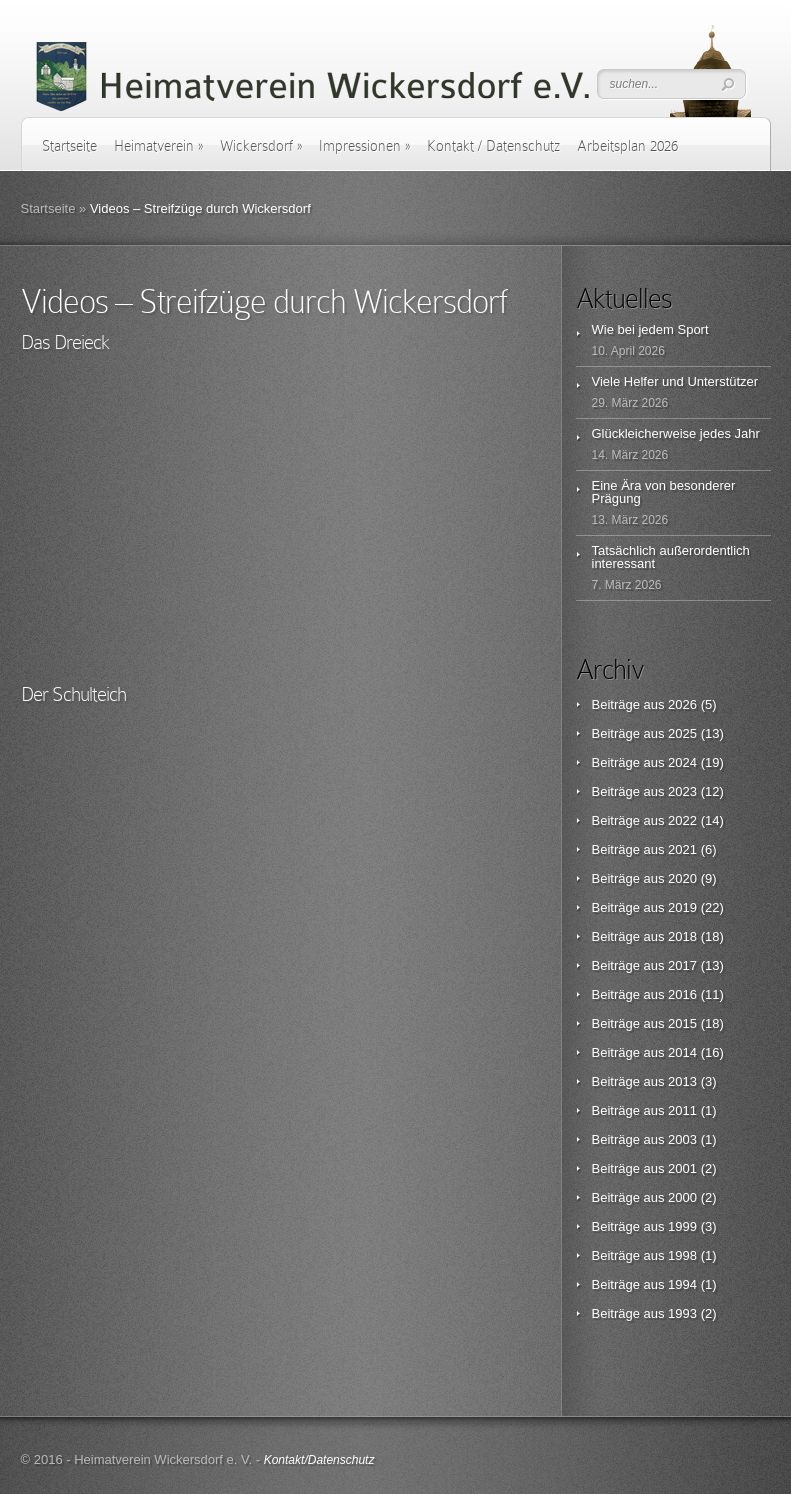 The width and height of the screenshot is (791, 1494). What do you see at coordinates (675, 381) in the screenshot?
I see `Viele Helfer und Unterstützer` at bounding box center [675, 381].